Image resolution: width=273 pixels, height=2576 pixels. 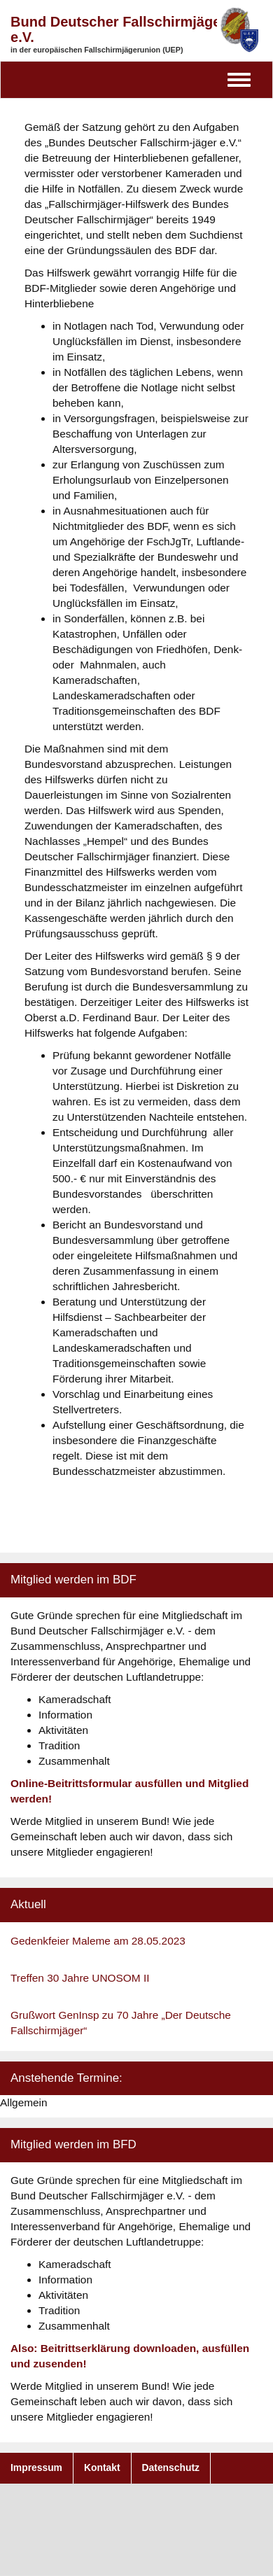 What do you see at coordinates (102, 2467) in the screenshot?
I see `Kontakt` at bounding box center [102, 2467].